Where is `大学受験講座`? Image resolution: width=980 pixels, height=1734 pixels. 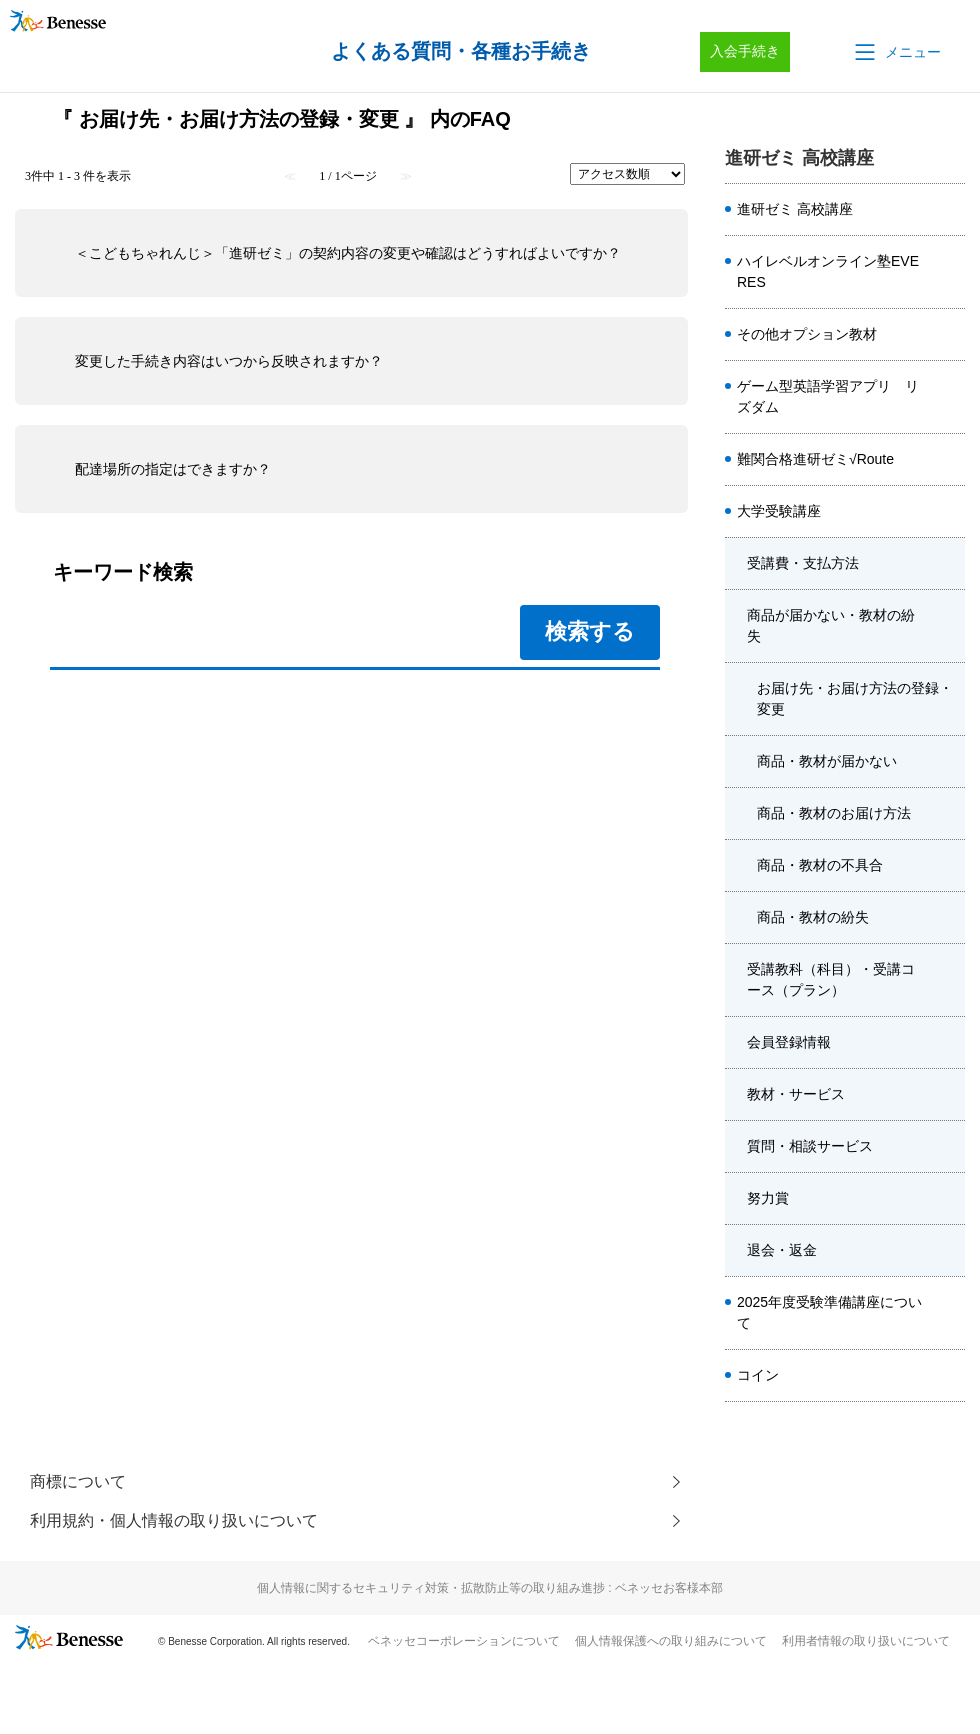
大学受験講座 is located at coordinates (779, 511).